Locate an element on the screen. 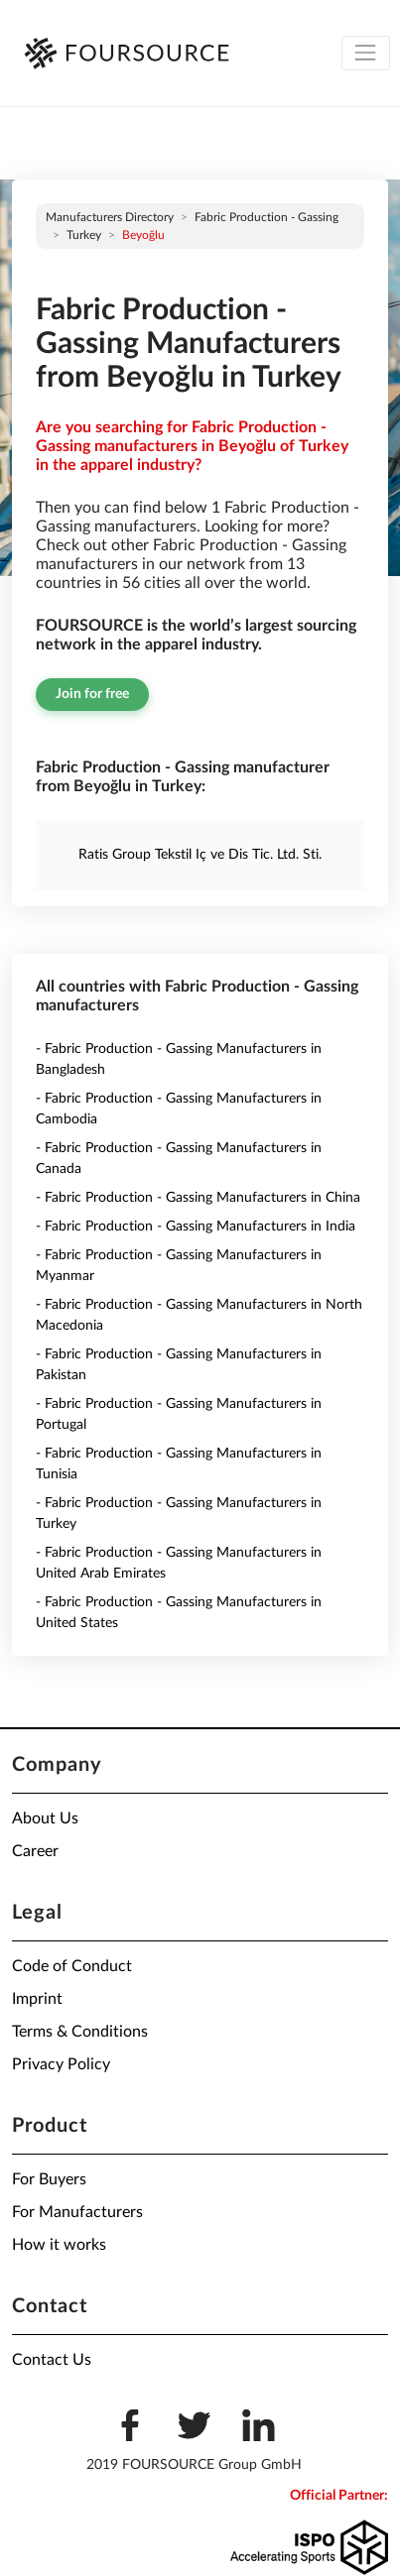 This screenshot has height=2576, width=400. Contact Us is located at coordinates (51, 2360).